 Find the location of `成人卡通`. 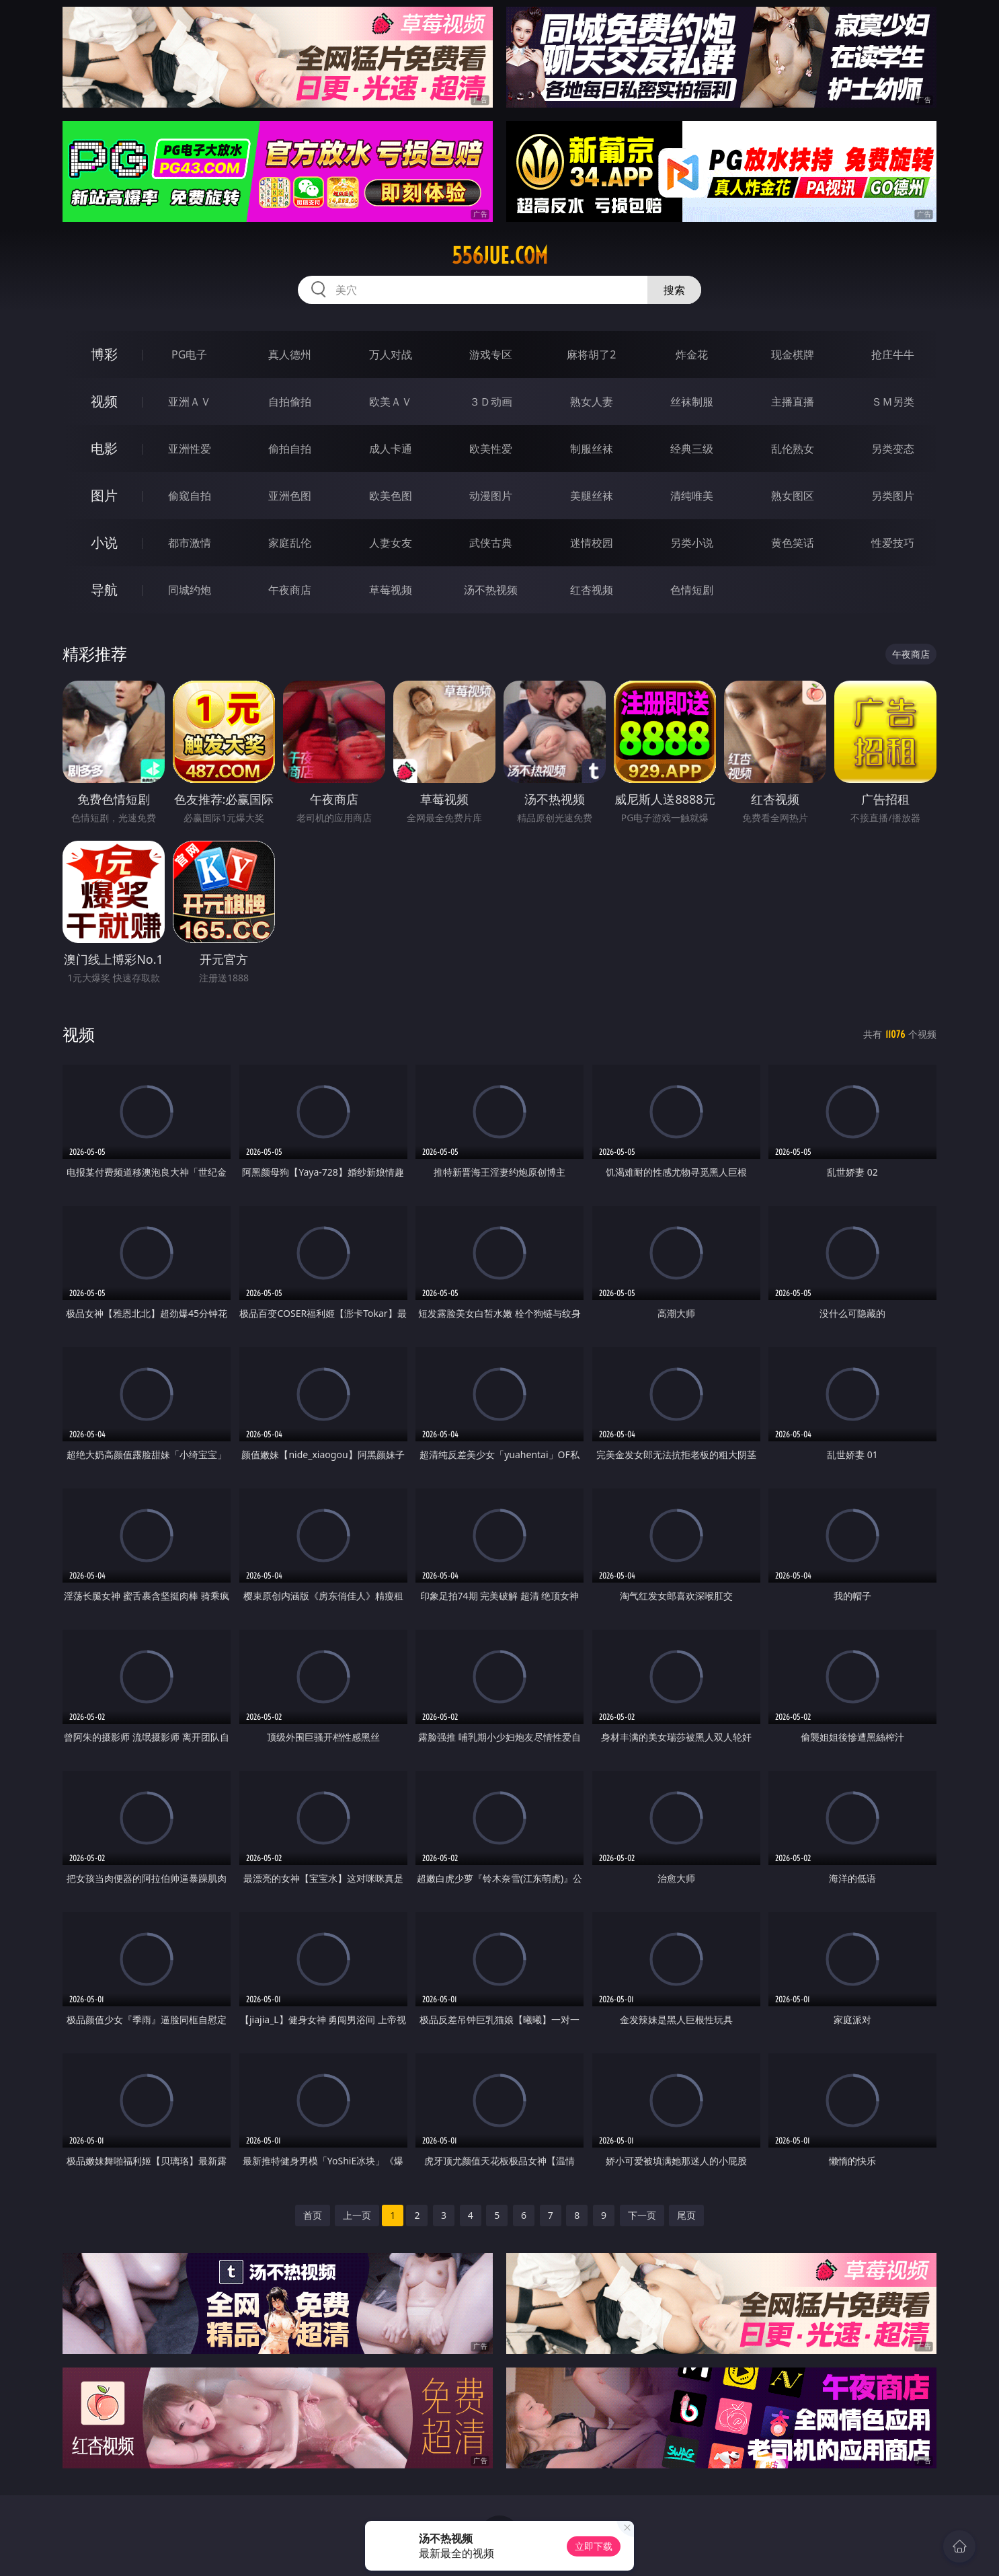

成人卡通 is located at coordinates (390, 448).